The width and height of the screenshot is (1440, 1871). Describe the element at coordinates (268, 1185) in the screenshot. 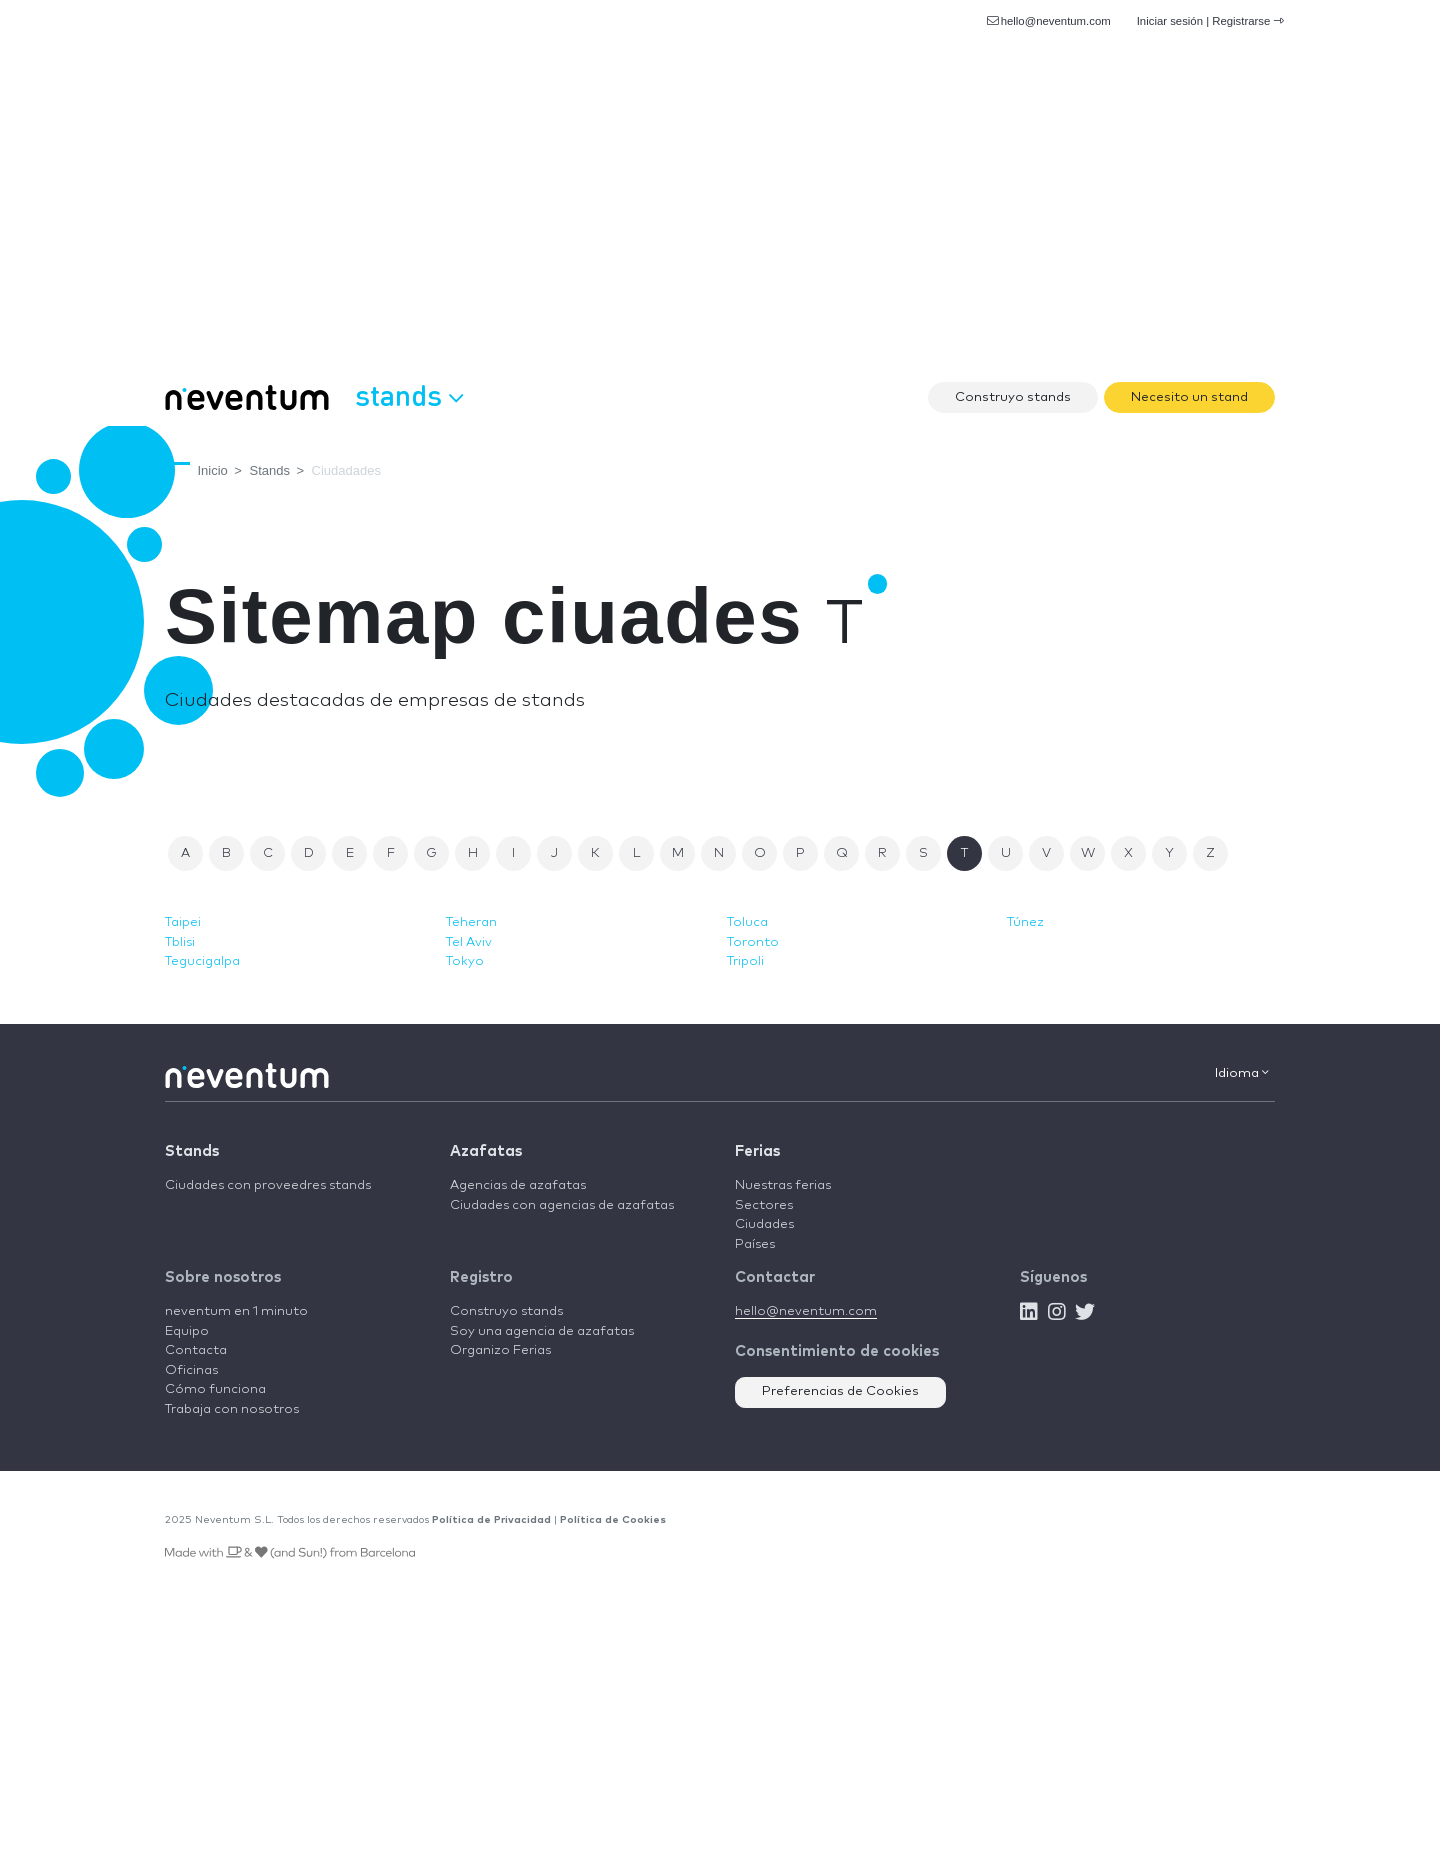

I see `Ciudades con proveedres stands` at that location.